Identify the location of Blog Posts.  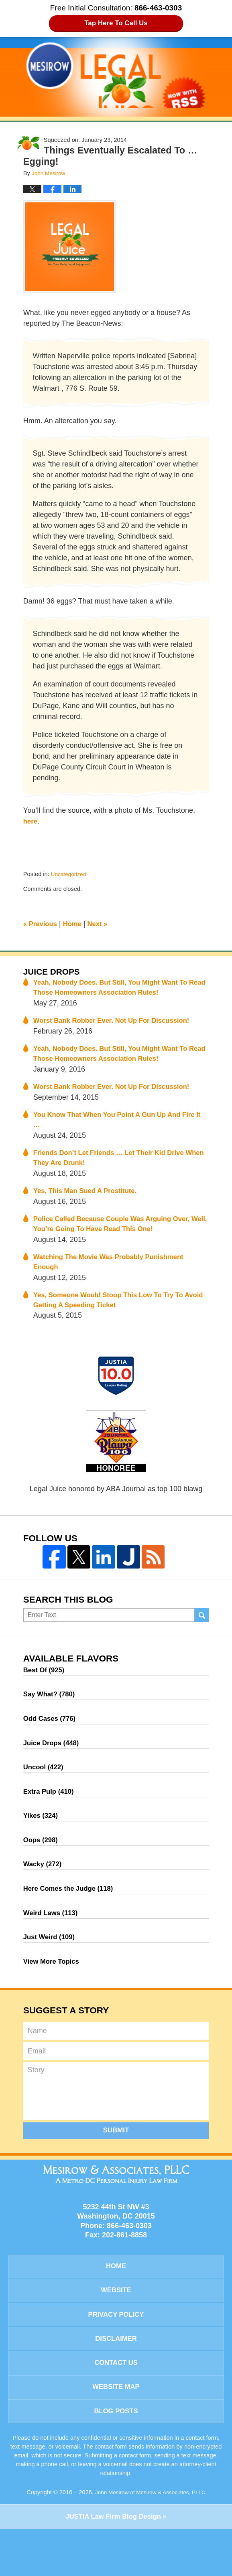
(116, 2457).